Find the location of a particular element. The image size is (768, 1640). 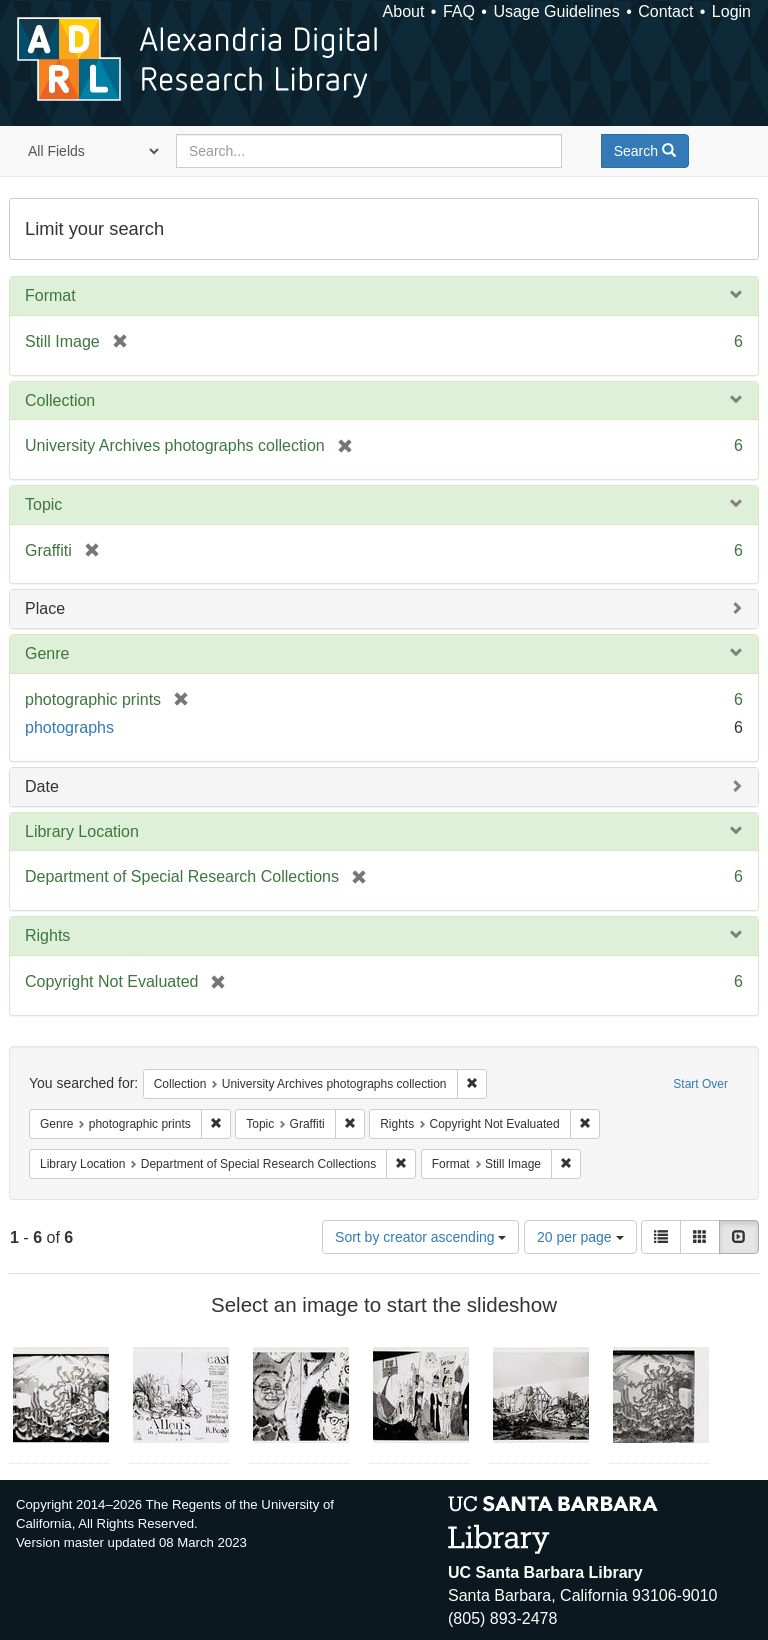

Contact is located at coordinates (665, 11).